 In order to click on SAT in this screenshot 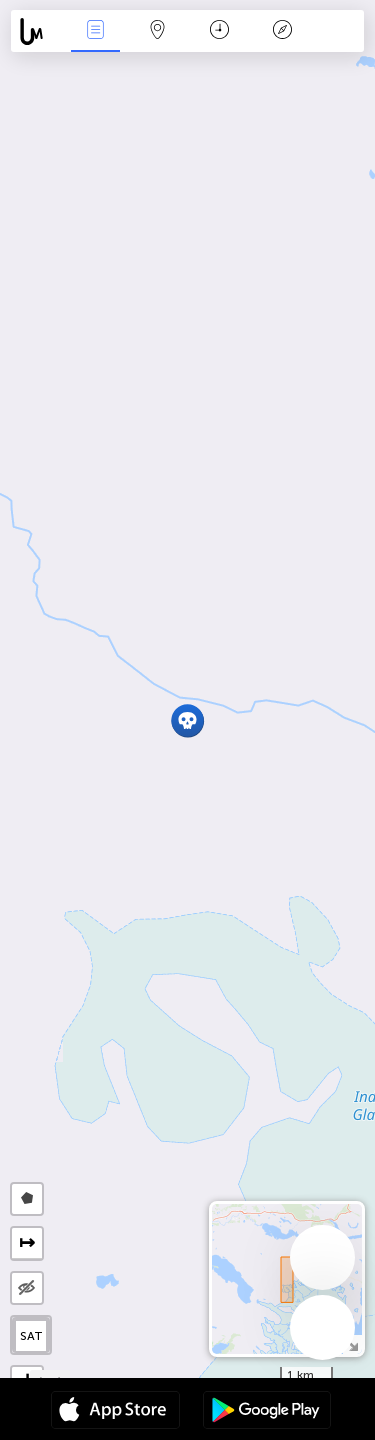, I will do `click(31, 1336)`.